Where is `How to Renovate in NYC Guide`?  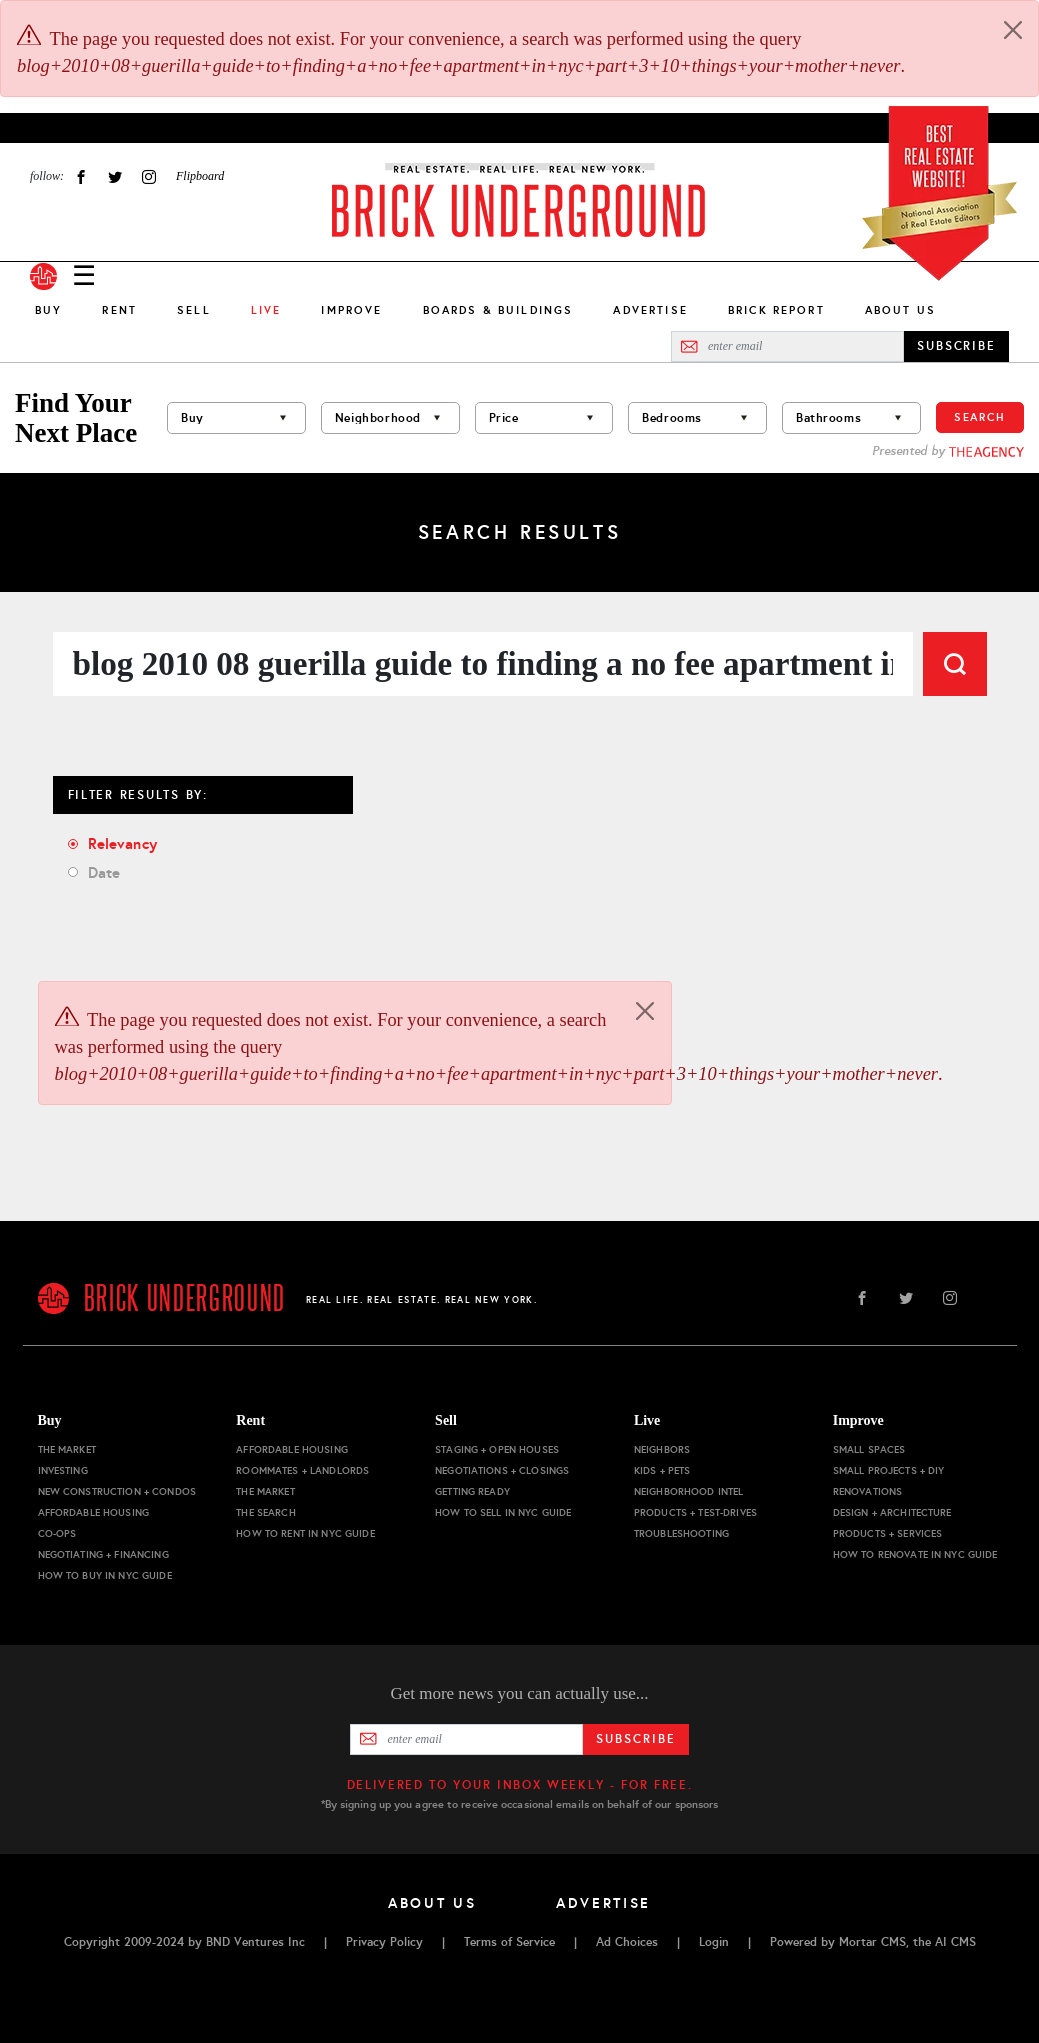 How to Renovate in NYC Guide is located at coordinates (915, 1554).